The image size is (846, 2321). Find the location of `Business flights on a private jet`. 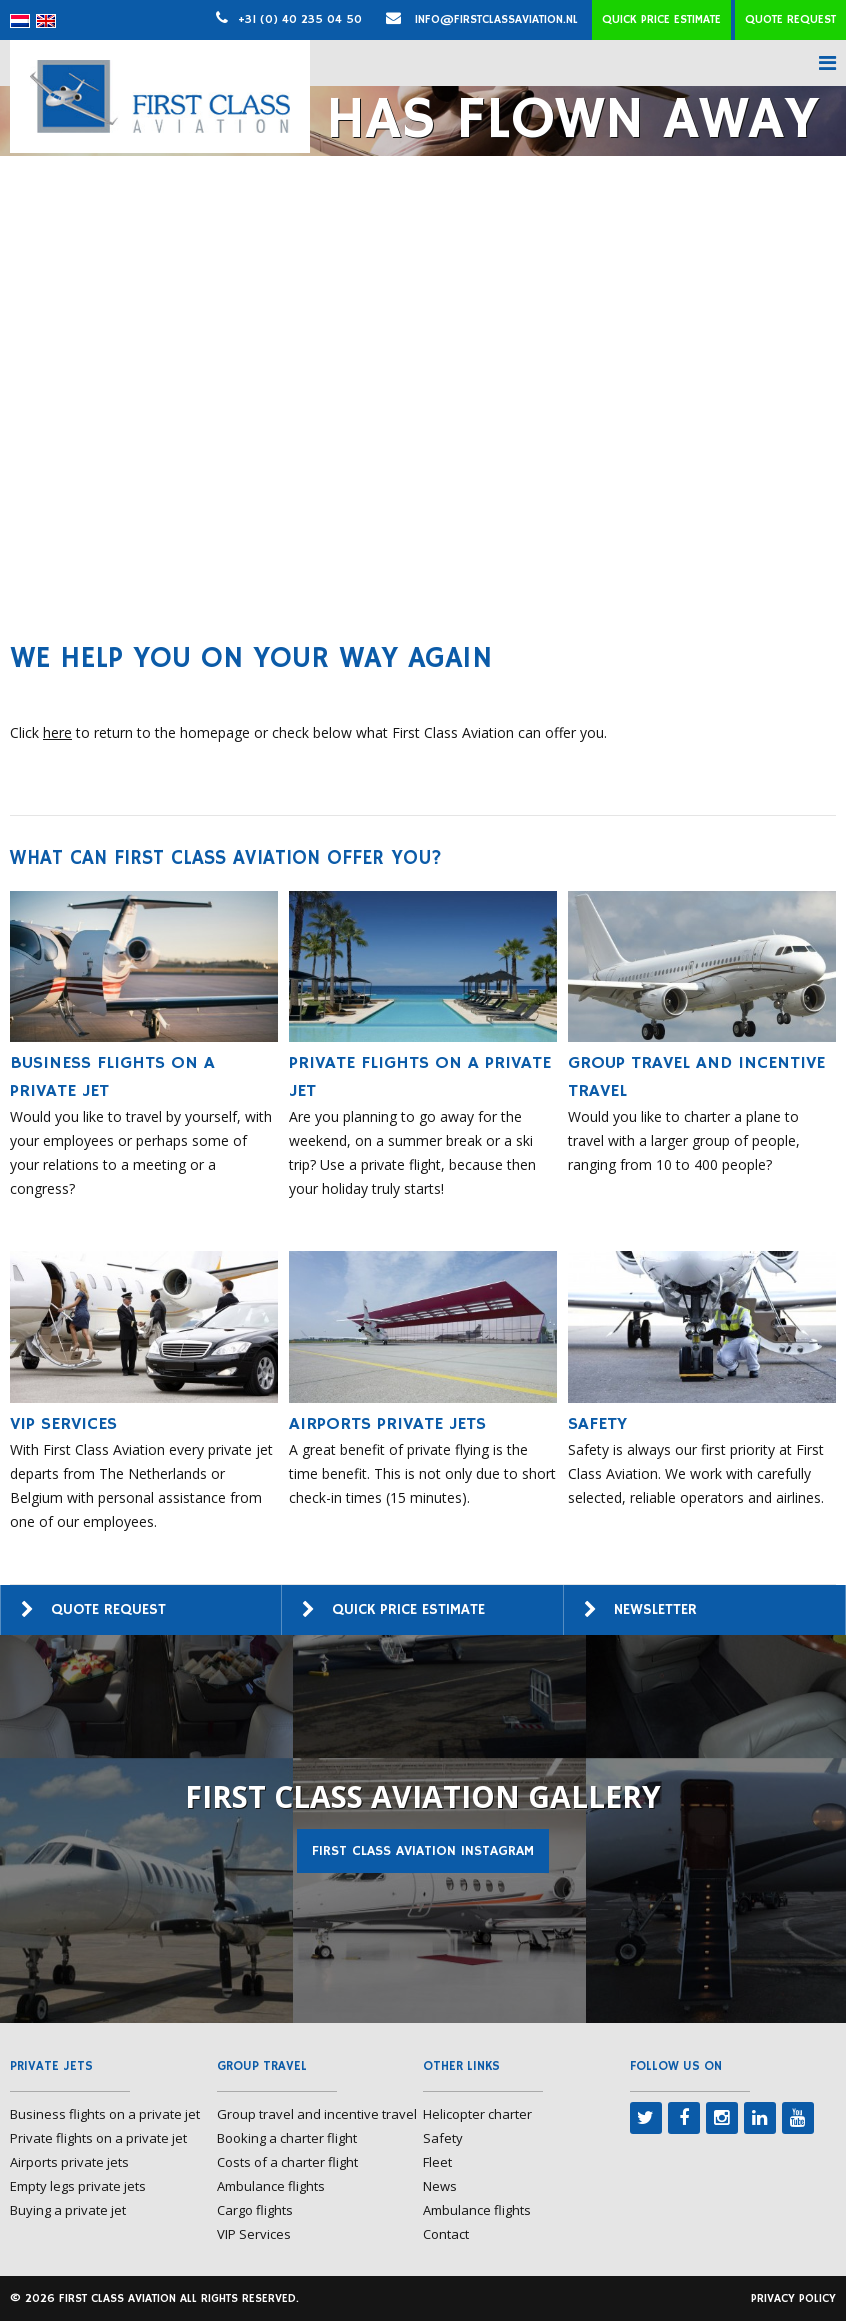

Business flights on a private jet is located at coordinates (105, 2114).